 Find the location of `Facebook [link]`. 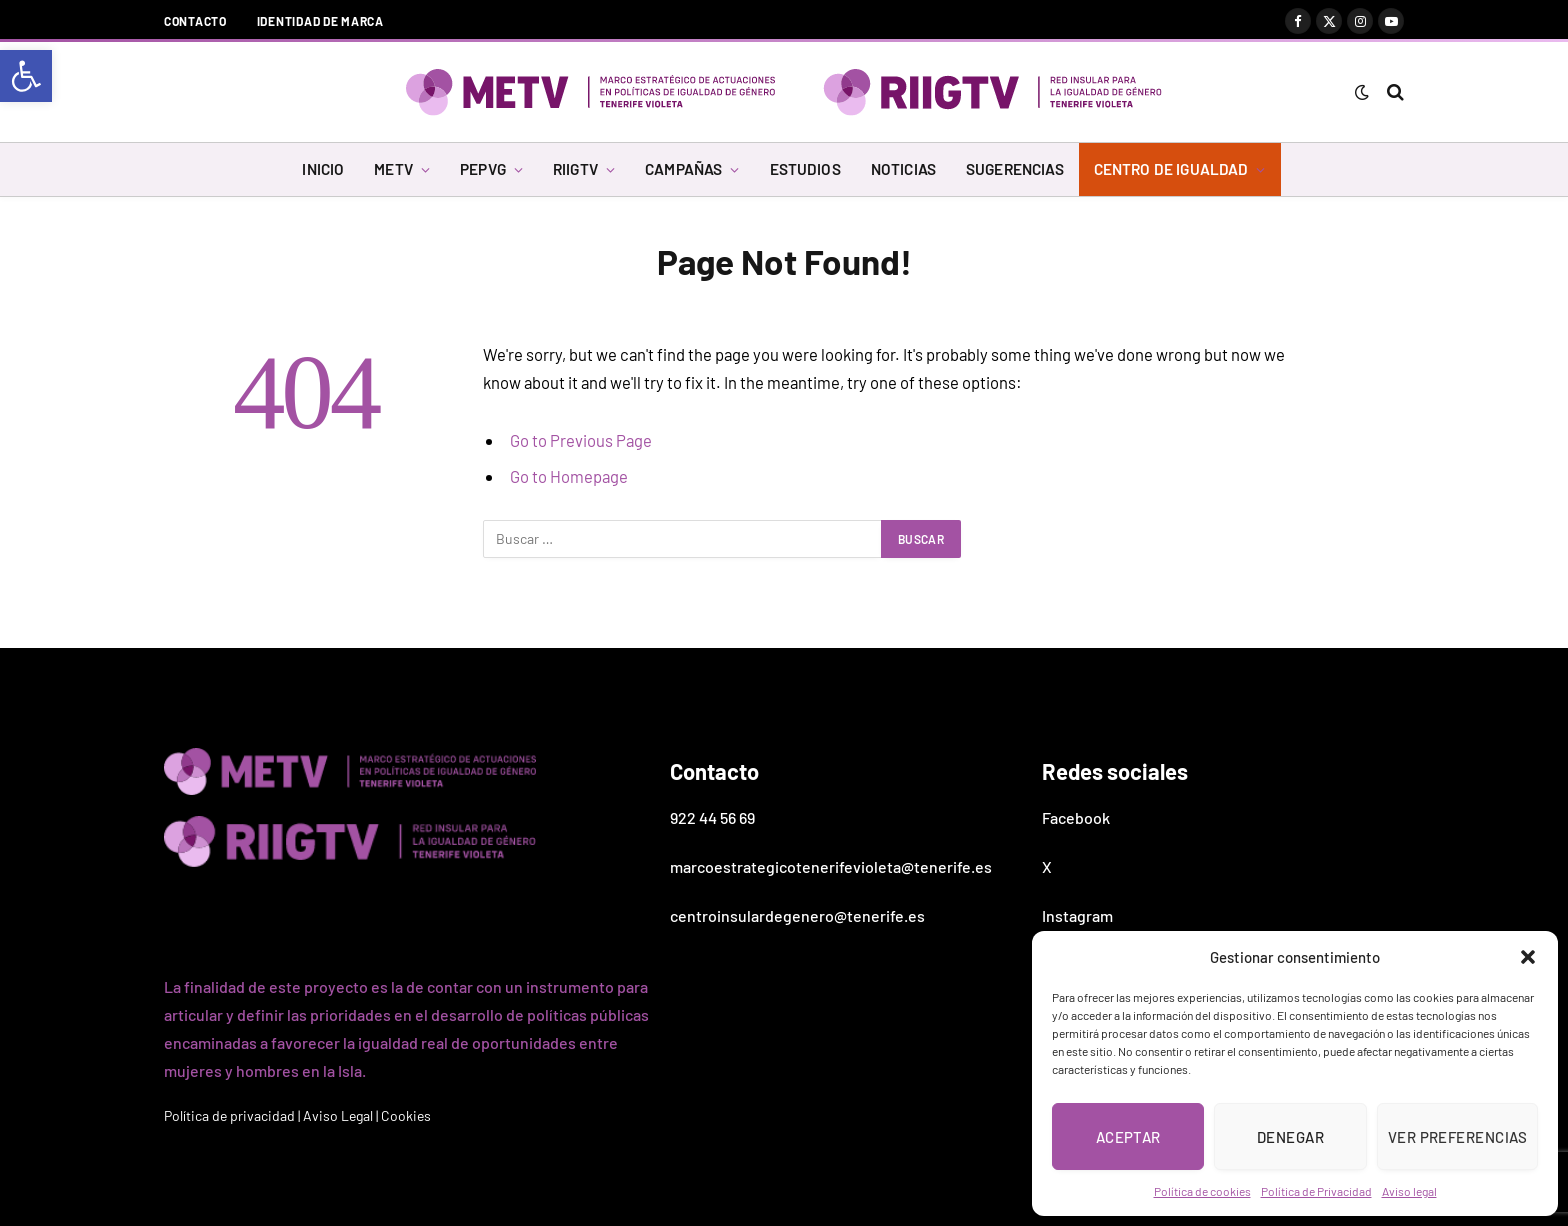

Facebook [link] is located at coordinates (1076, 817).